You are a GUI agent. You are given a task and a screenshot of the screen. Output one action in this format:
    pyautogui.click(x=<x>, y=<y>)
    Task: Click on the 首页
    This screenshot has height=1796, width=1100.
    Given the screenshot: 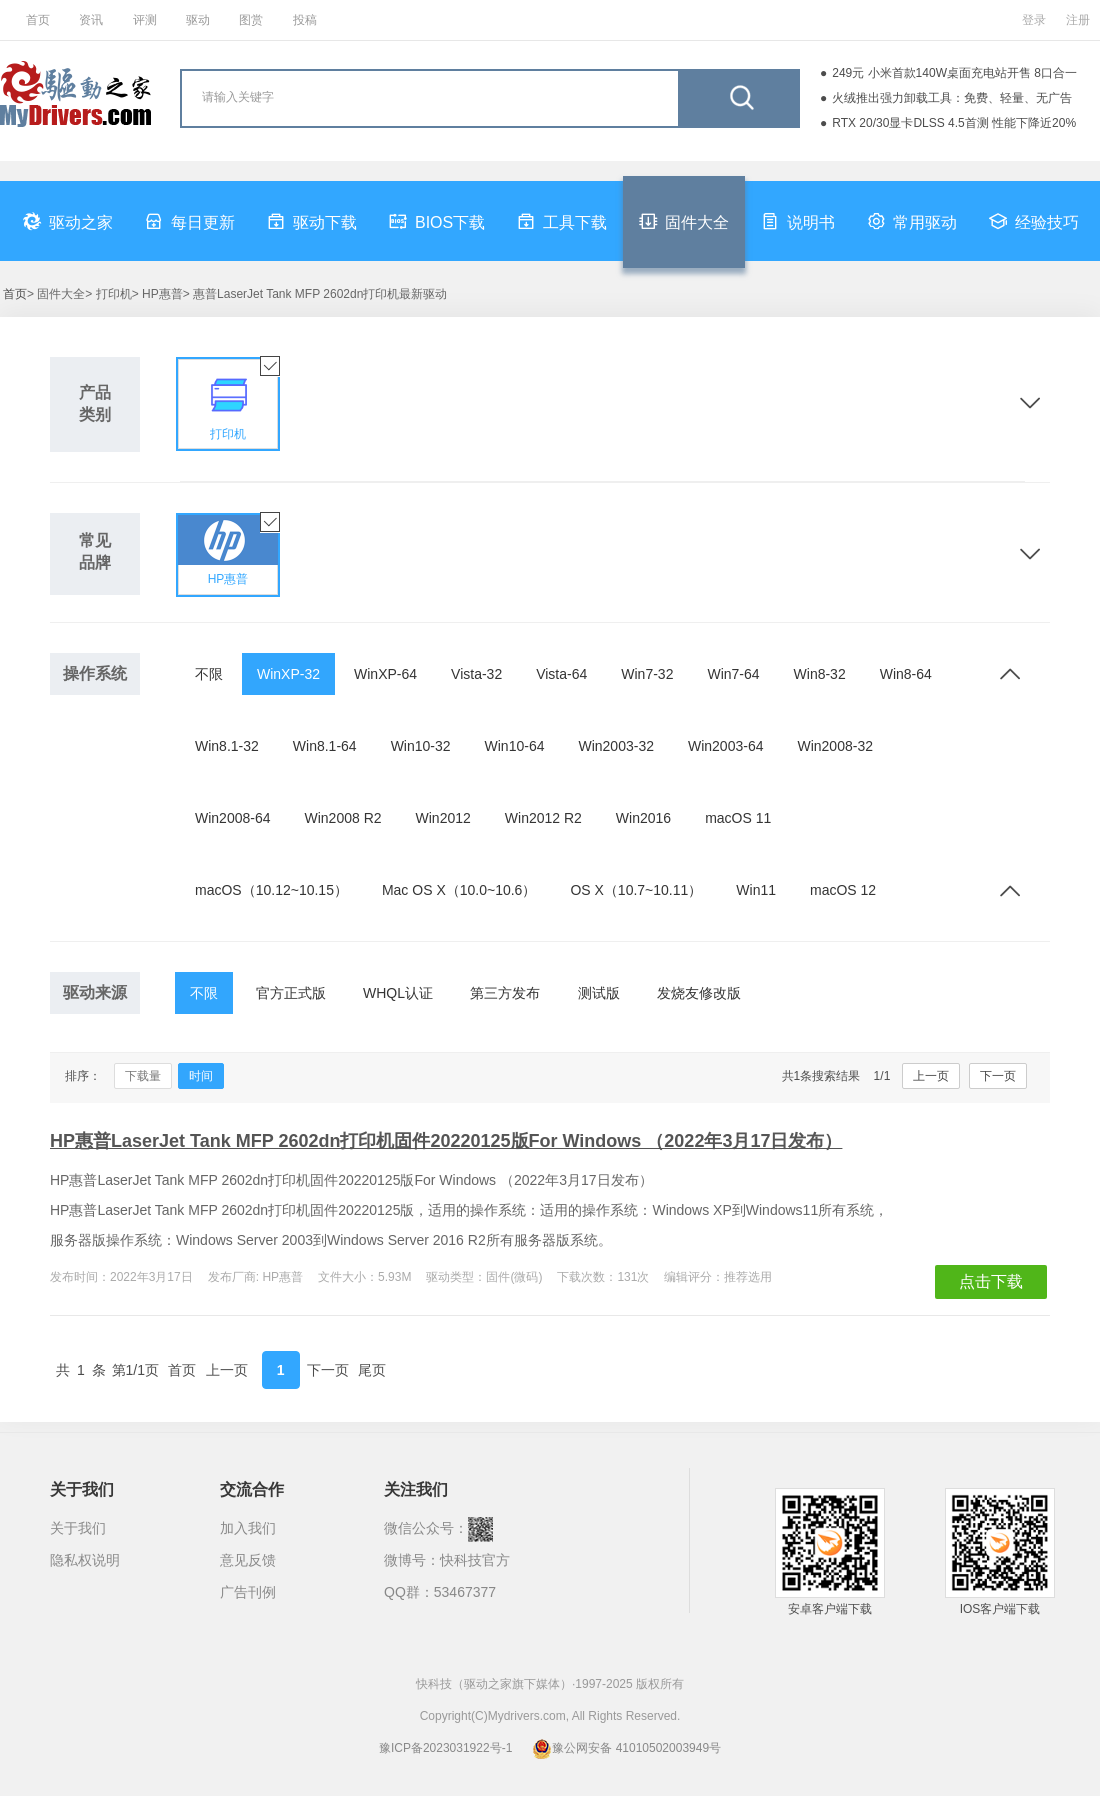 What is the action you would take?
    pyautogui.click(x=38, y=20)
    